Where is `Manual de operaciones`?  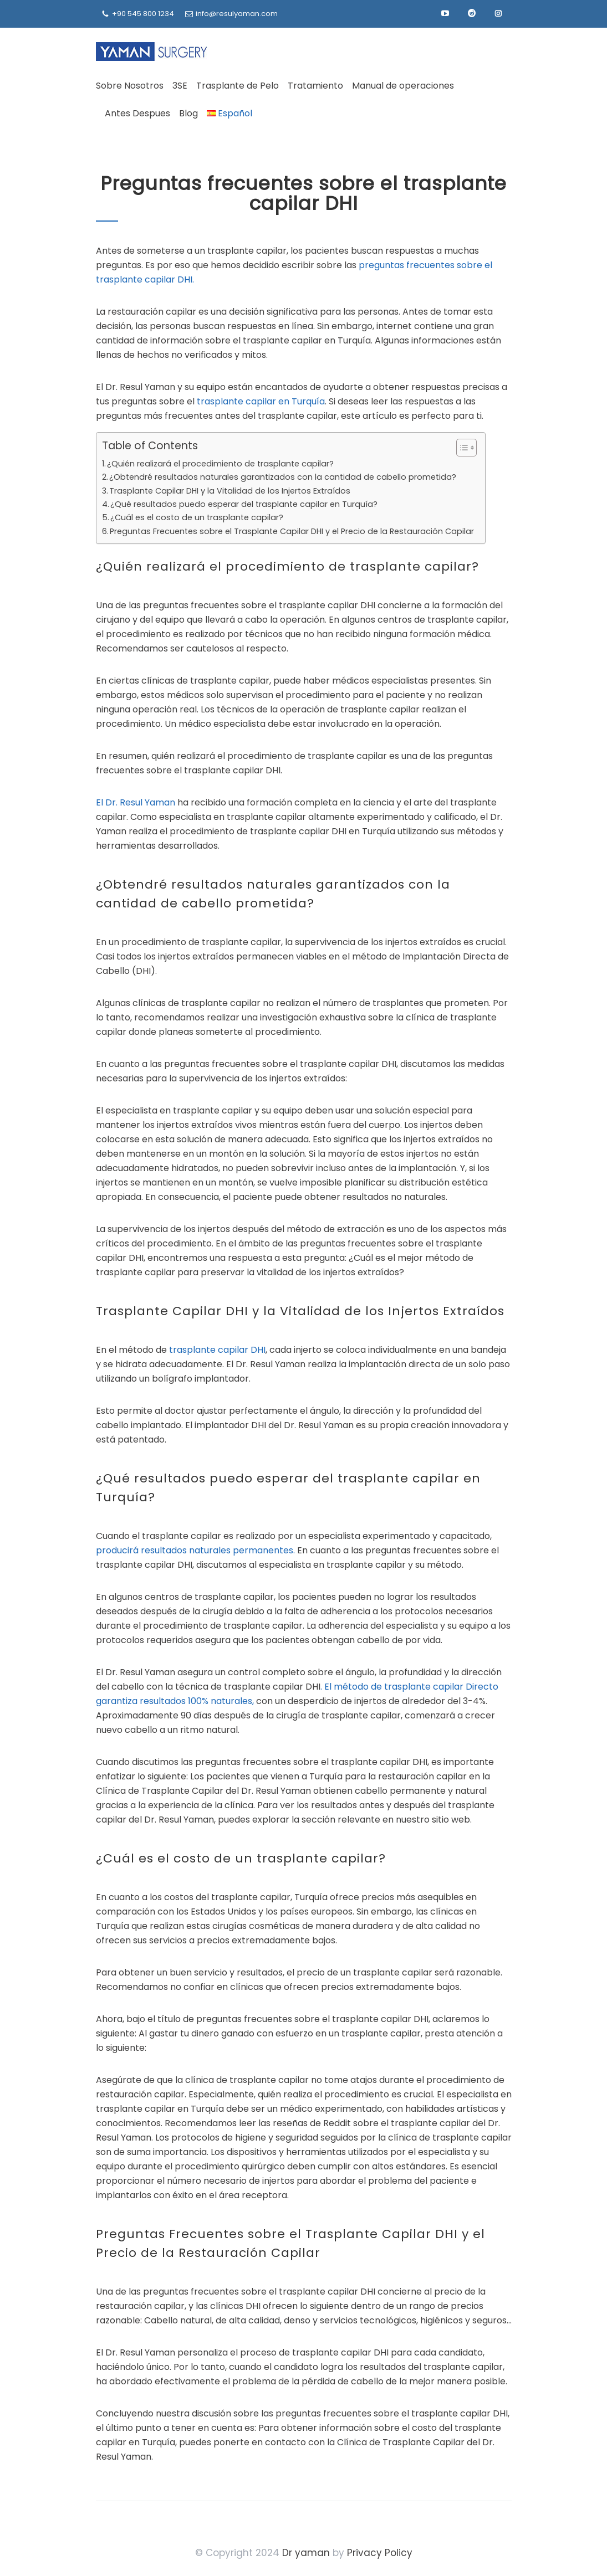
Manual de operaciones is located at coordinates (403, 85).